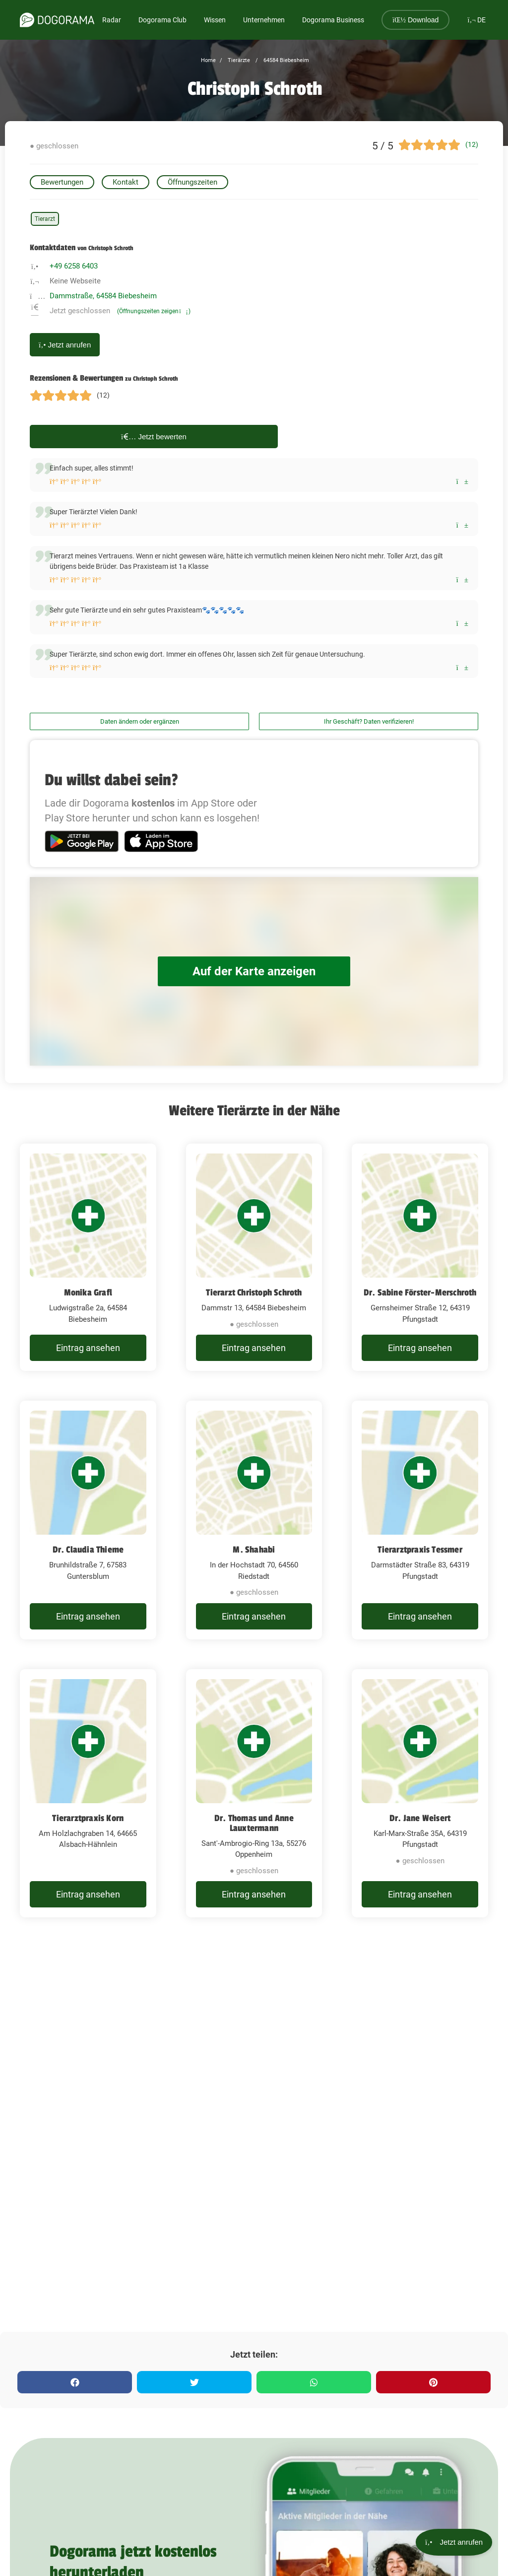 The height and width of the screenshot is (2576, 508). What do you see at coordinates (153, 311) in the screenshot?
I see `(Öffnungszeiten zeigen)` at bounding box center [153, 311].